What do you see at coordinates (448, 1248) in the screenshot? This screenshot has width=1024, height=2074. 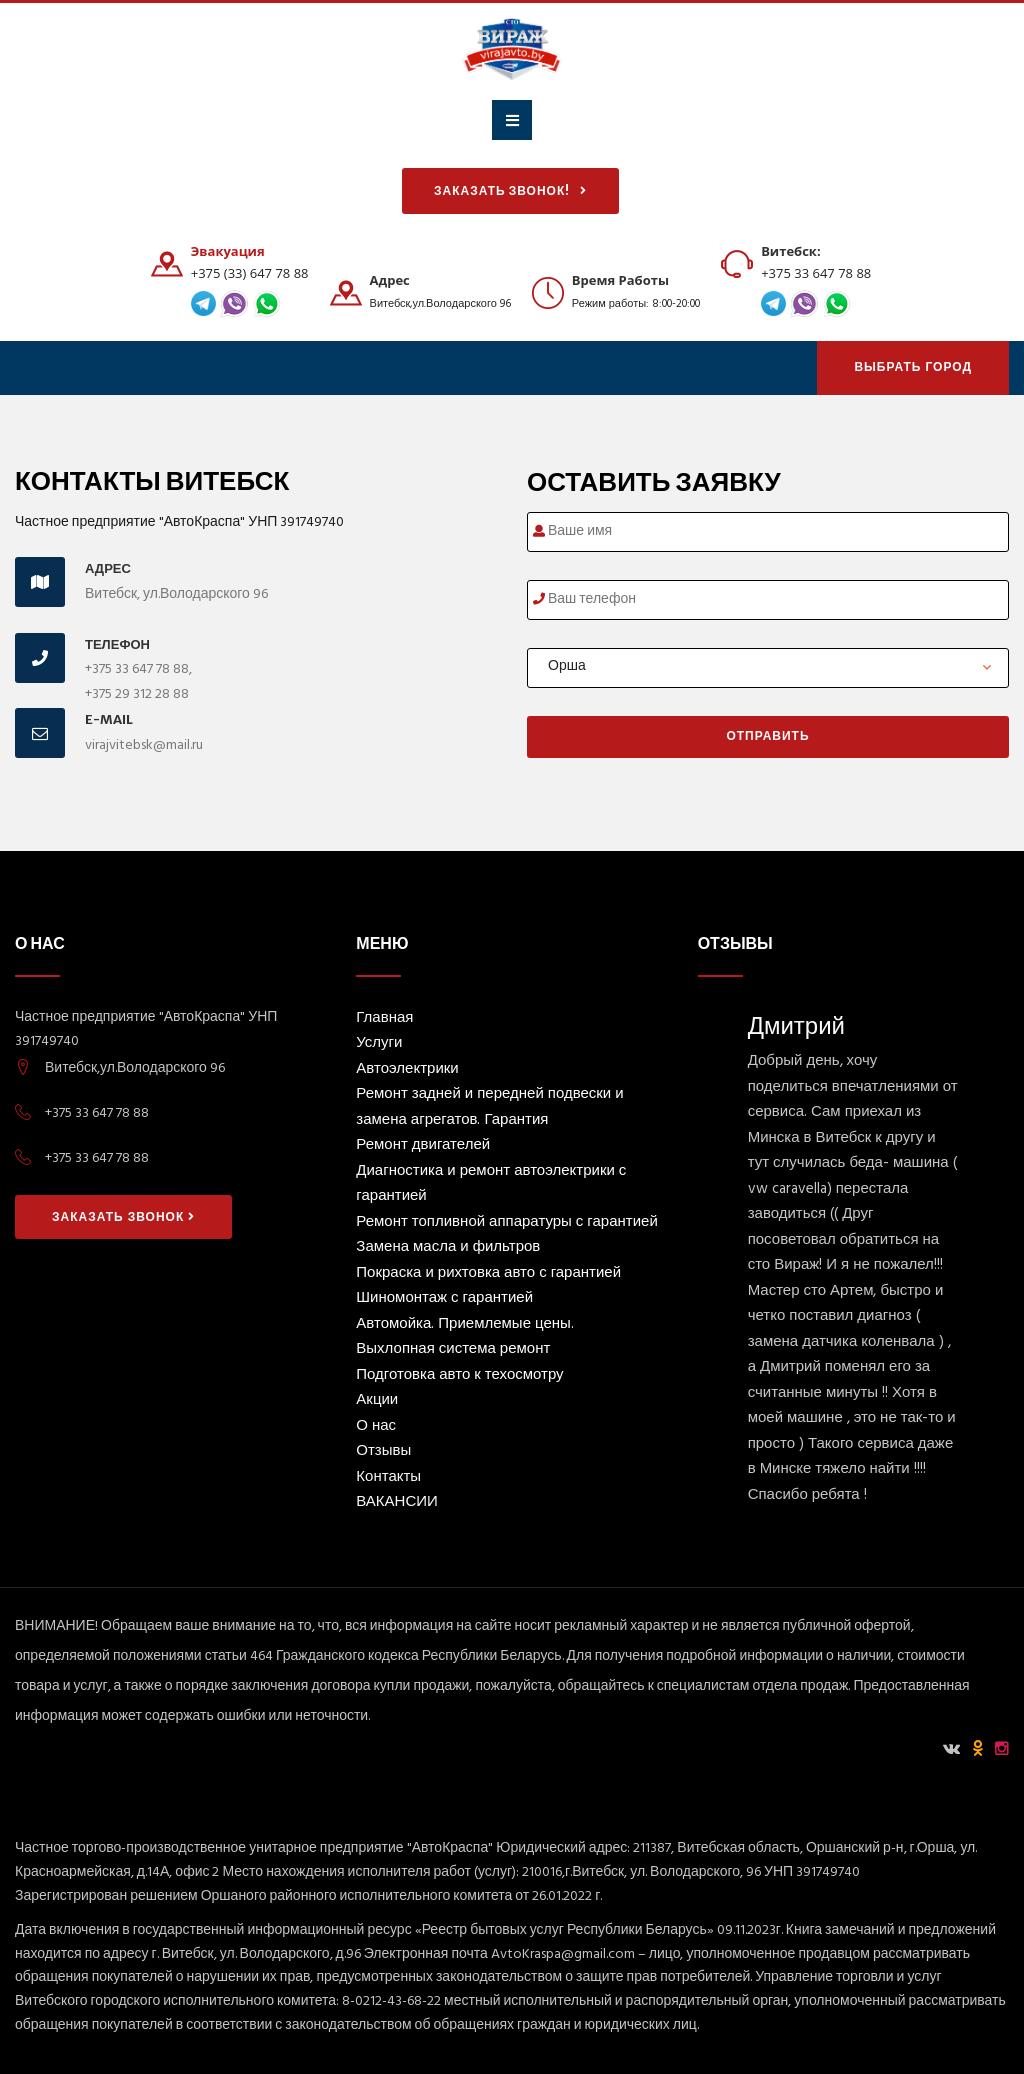 I see `Замена масла и фильтров` at bounding box center [448, 1248].